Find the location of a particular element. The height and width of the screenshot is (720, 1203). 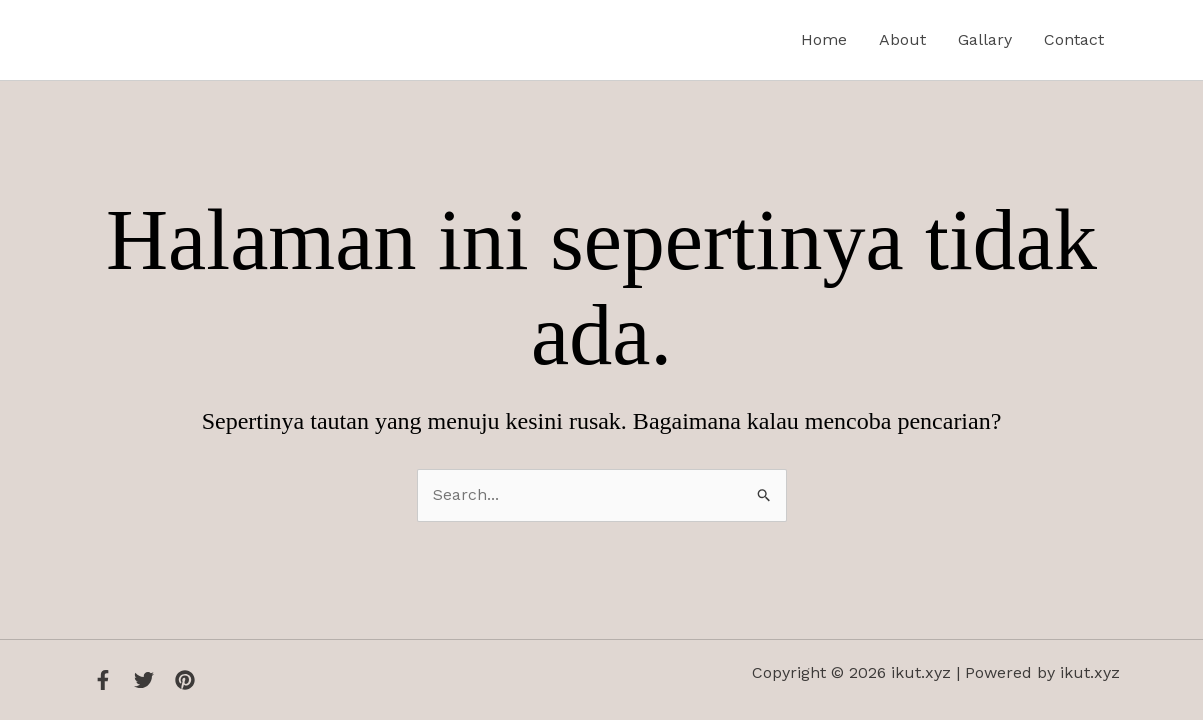

[Twitter] is located at coordinates (144, 680).